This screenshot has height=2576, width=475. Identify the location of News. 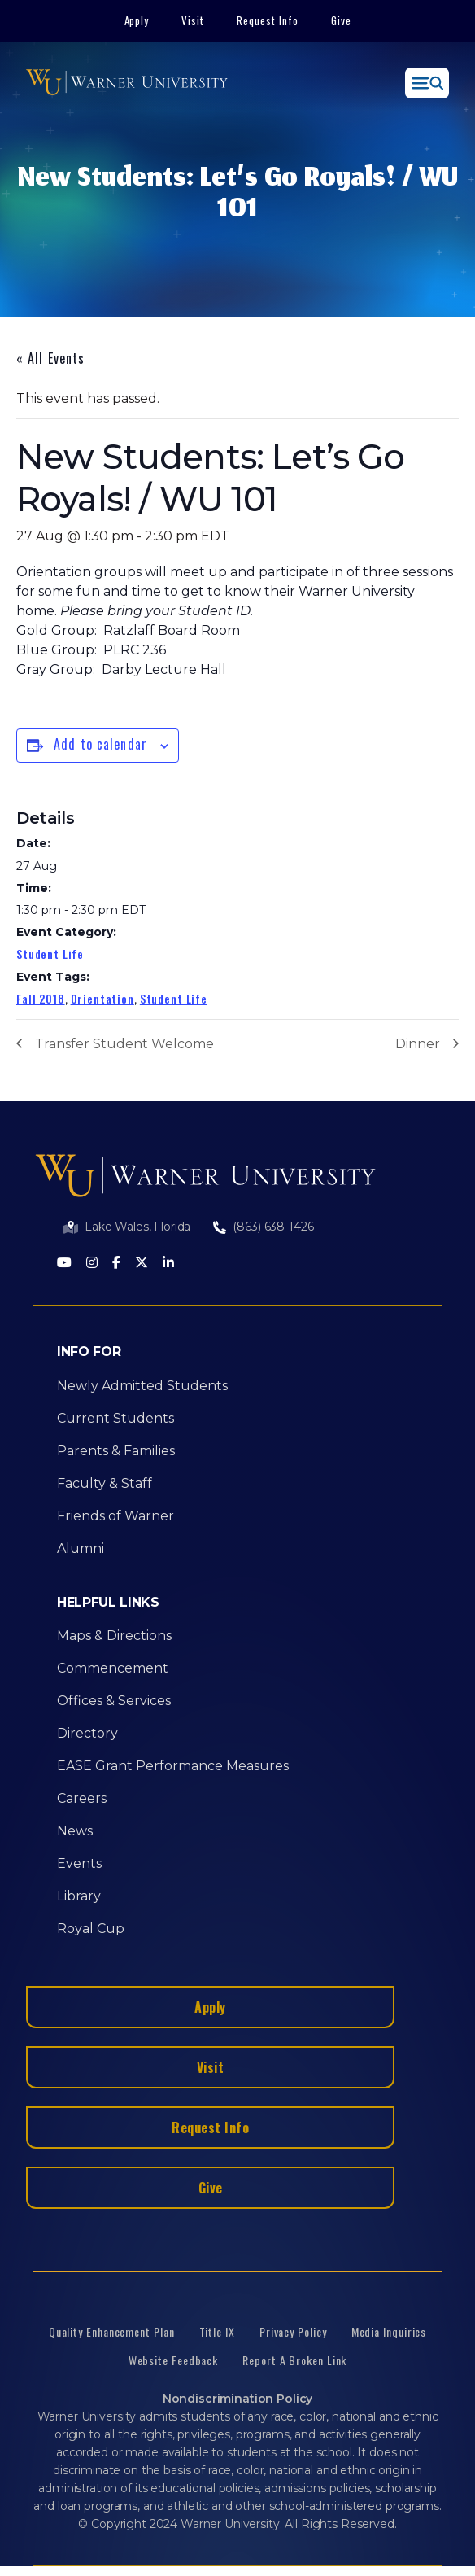
(75, 1831).